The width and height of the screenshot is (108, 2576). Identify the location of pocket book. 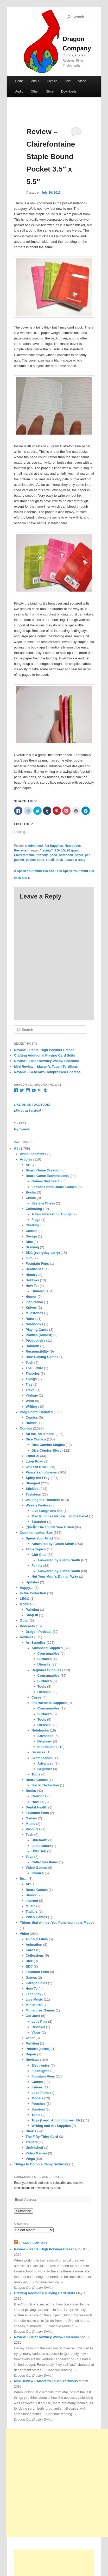
(35, 860).